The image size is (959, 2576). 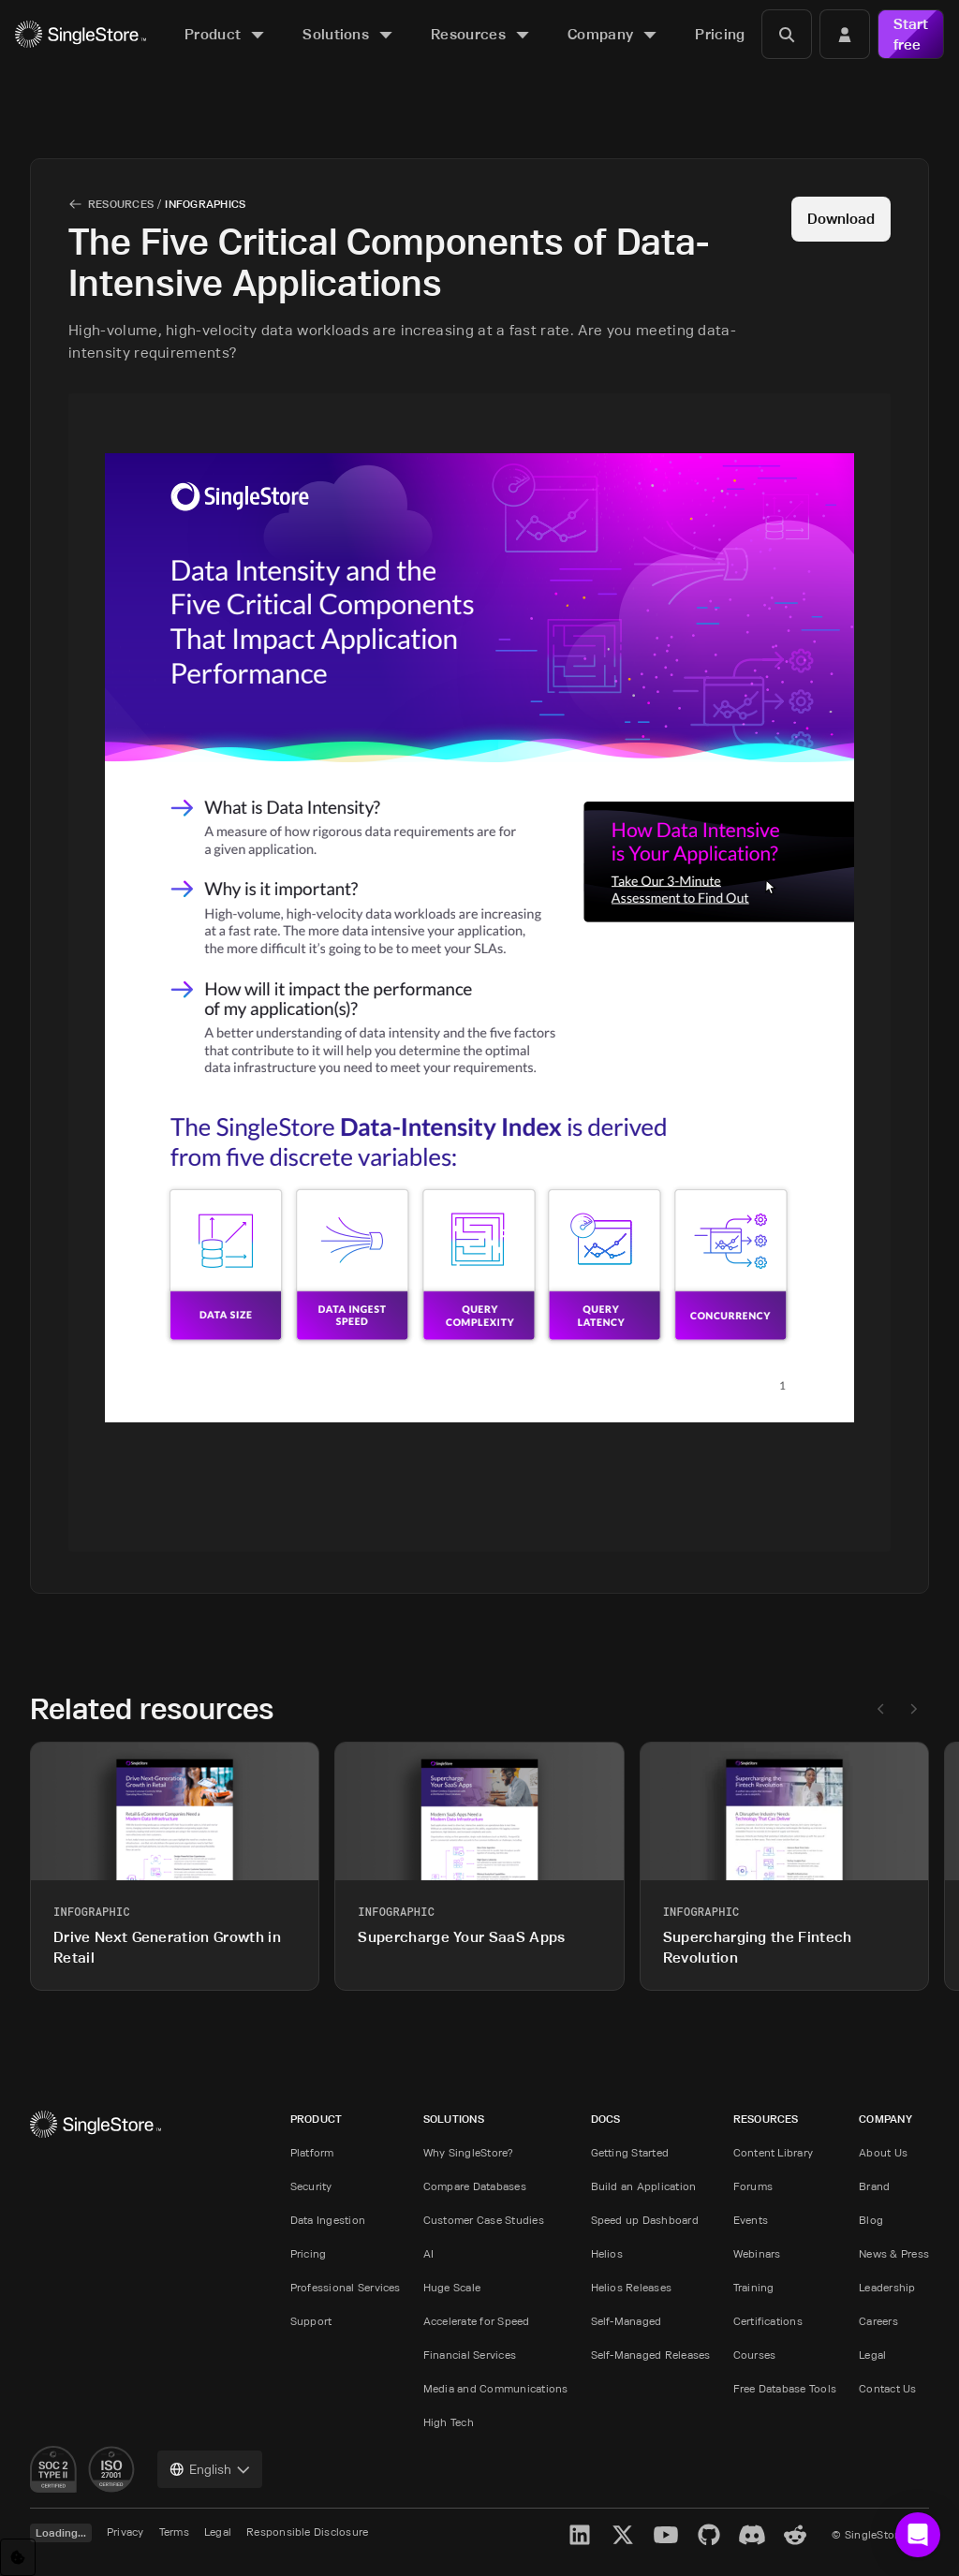 What do you see at coordinates (205, 204) in the screenshot?
I see `Infographics` at bounding box center [205, 204].